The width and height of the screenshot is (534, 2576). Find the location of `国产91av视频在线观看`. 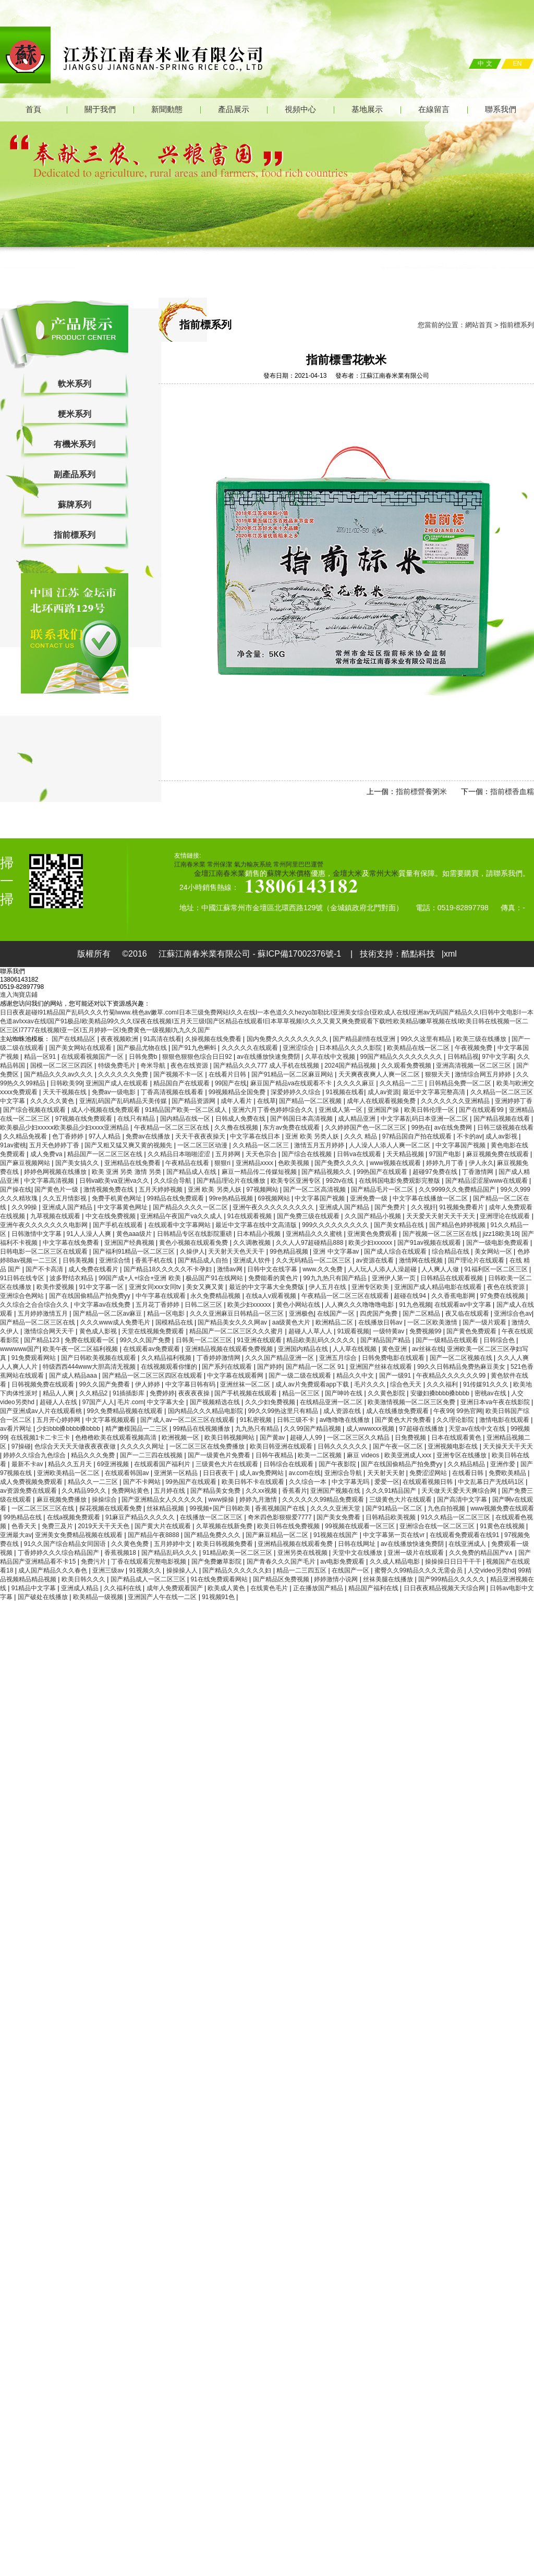

国产91av视频在线观看 is located at coordinates (430, 1242).